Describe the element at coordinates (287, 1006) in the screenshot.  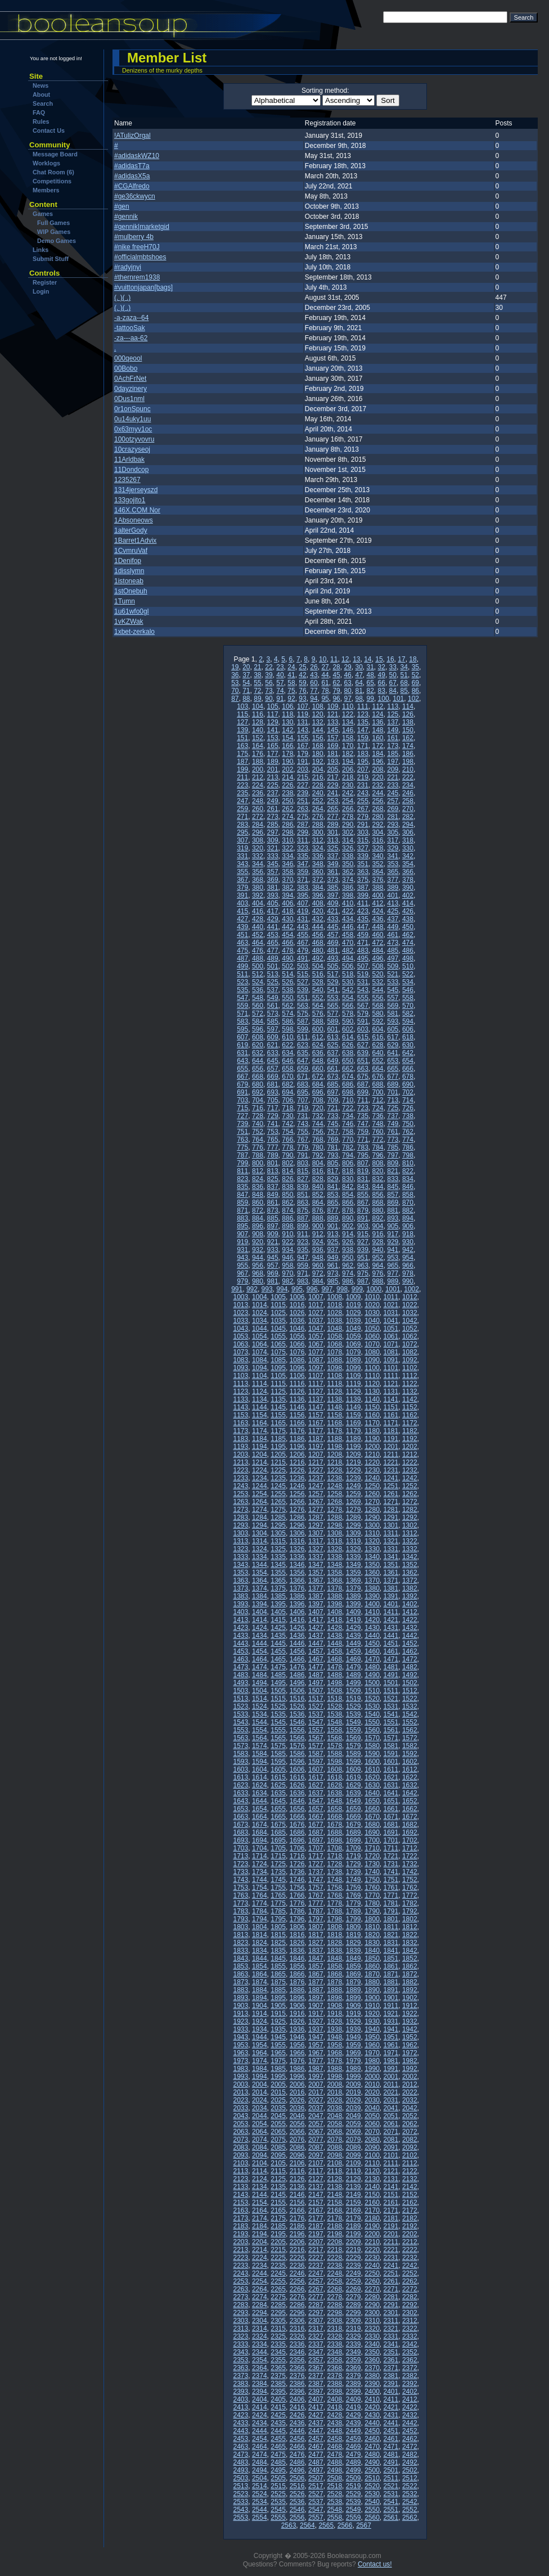
I see `562` at that location.